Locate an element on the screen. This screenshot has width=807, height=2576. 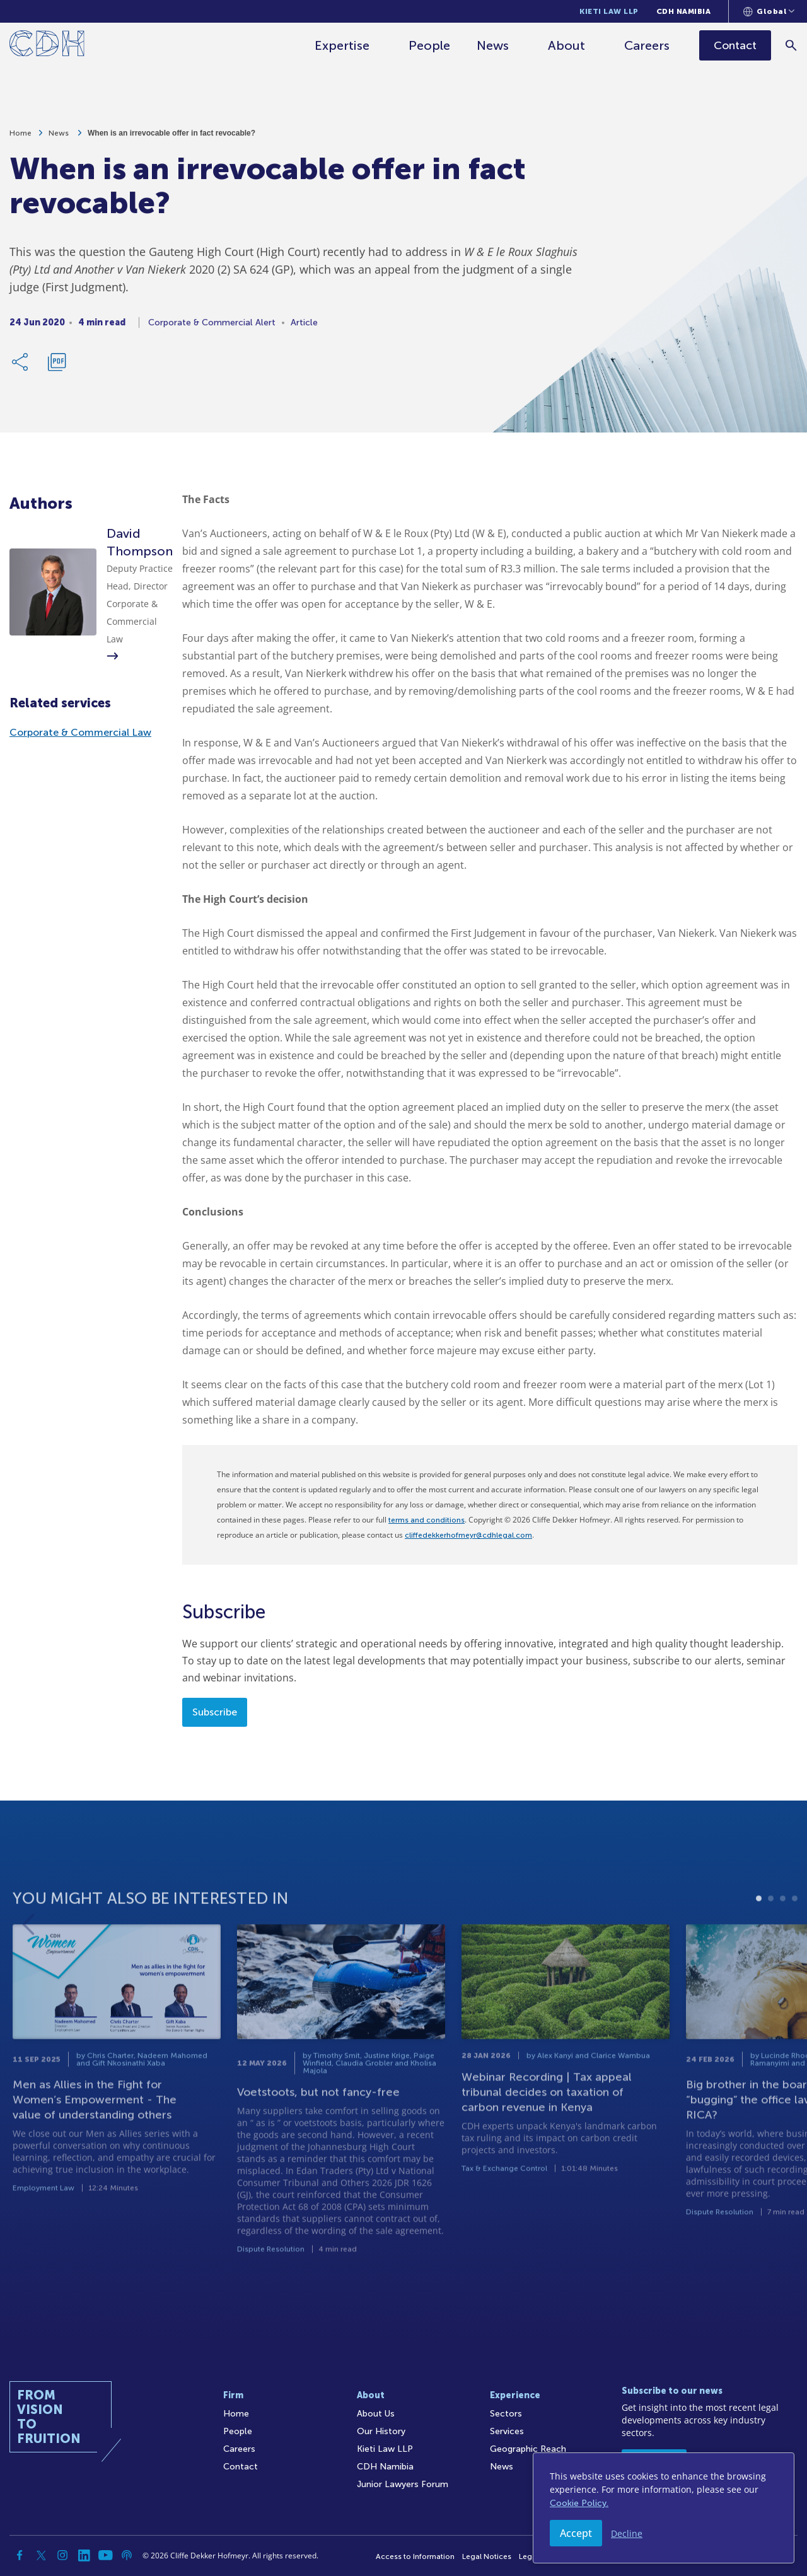
3 [tab] is located at coordinates (783, 1933).